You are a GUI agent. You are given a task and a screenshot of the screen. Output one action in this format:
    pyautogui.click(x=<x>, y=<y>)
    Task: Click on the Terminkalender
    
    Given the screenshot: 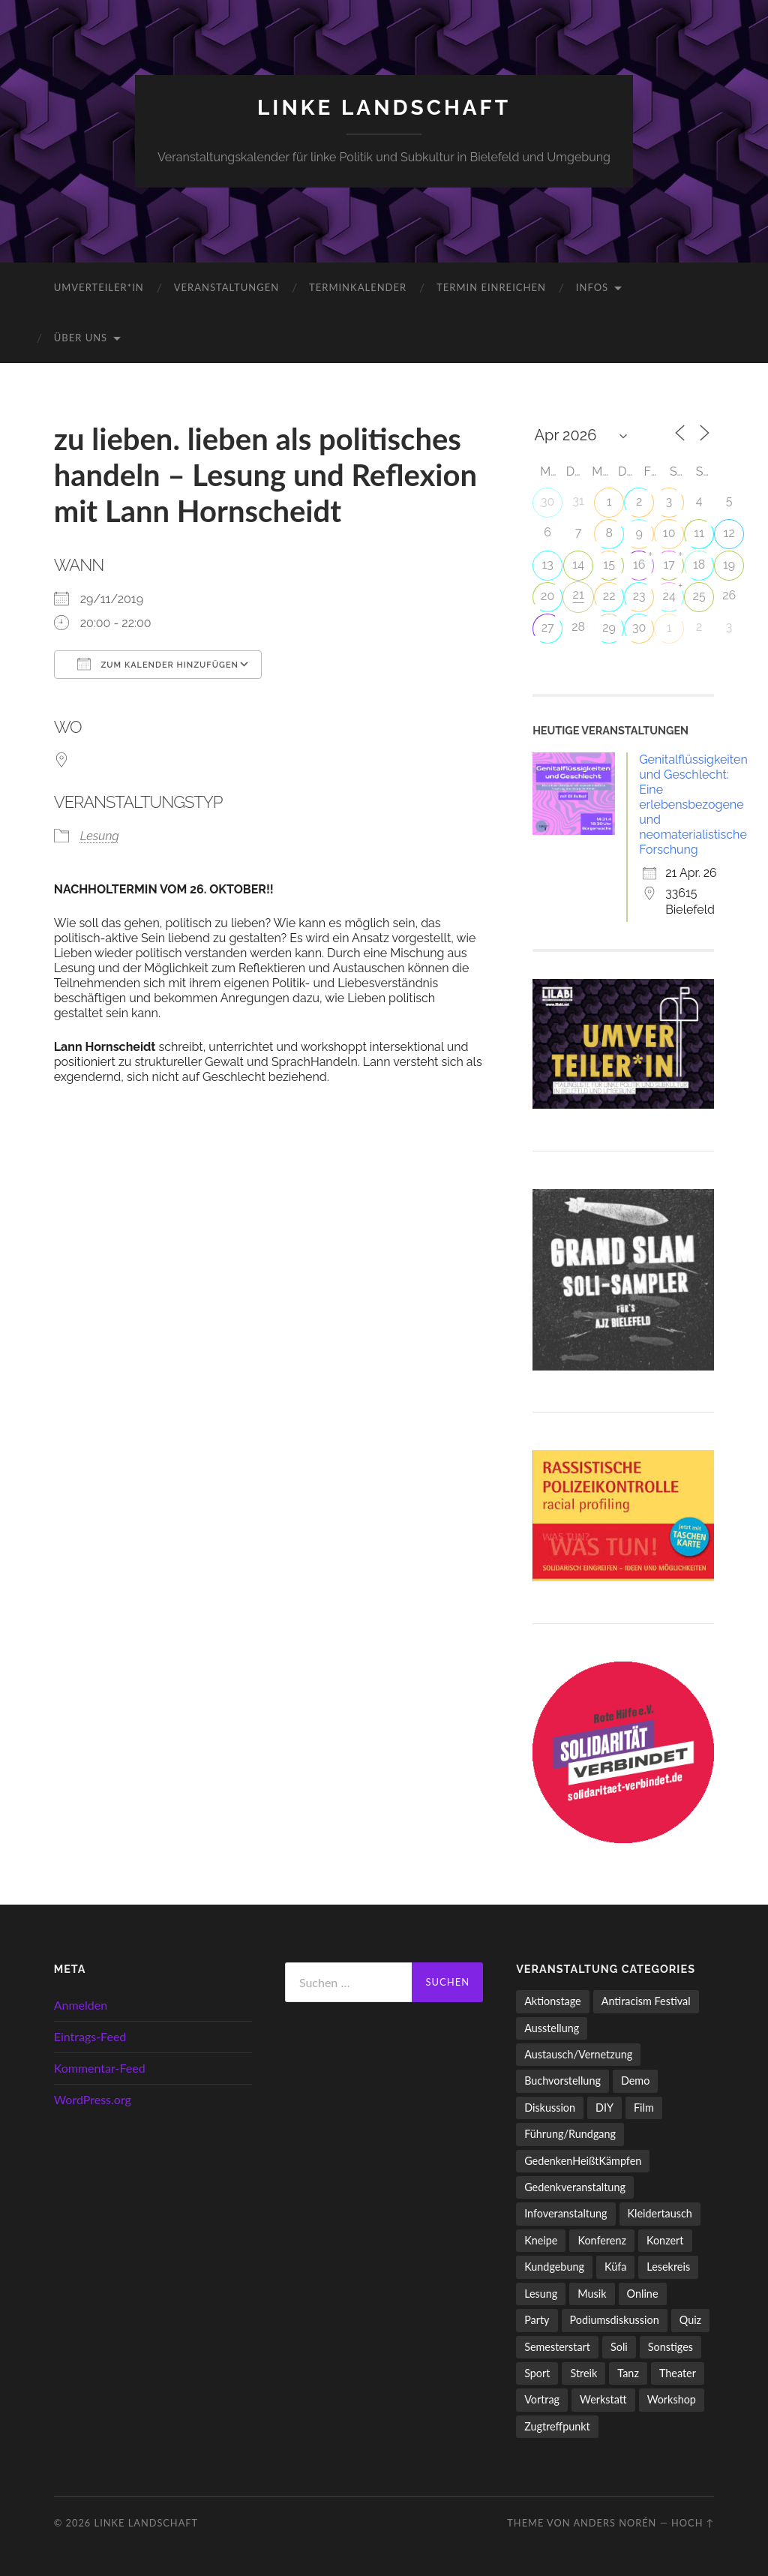 What is the action you would take?
    pyautogui.click(x=357, y=287)
    